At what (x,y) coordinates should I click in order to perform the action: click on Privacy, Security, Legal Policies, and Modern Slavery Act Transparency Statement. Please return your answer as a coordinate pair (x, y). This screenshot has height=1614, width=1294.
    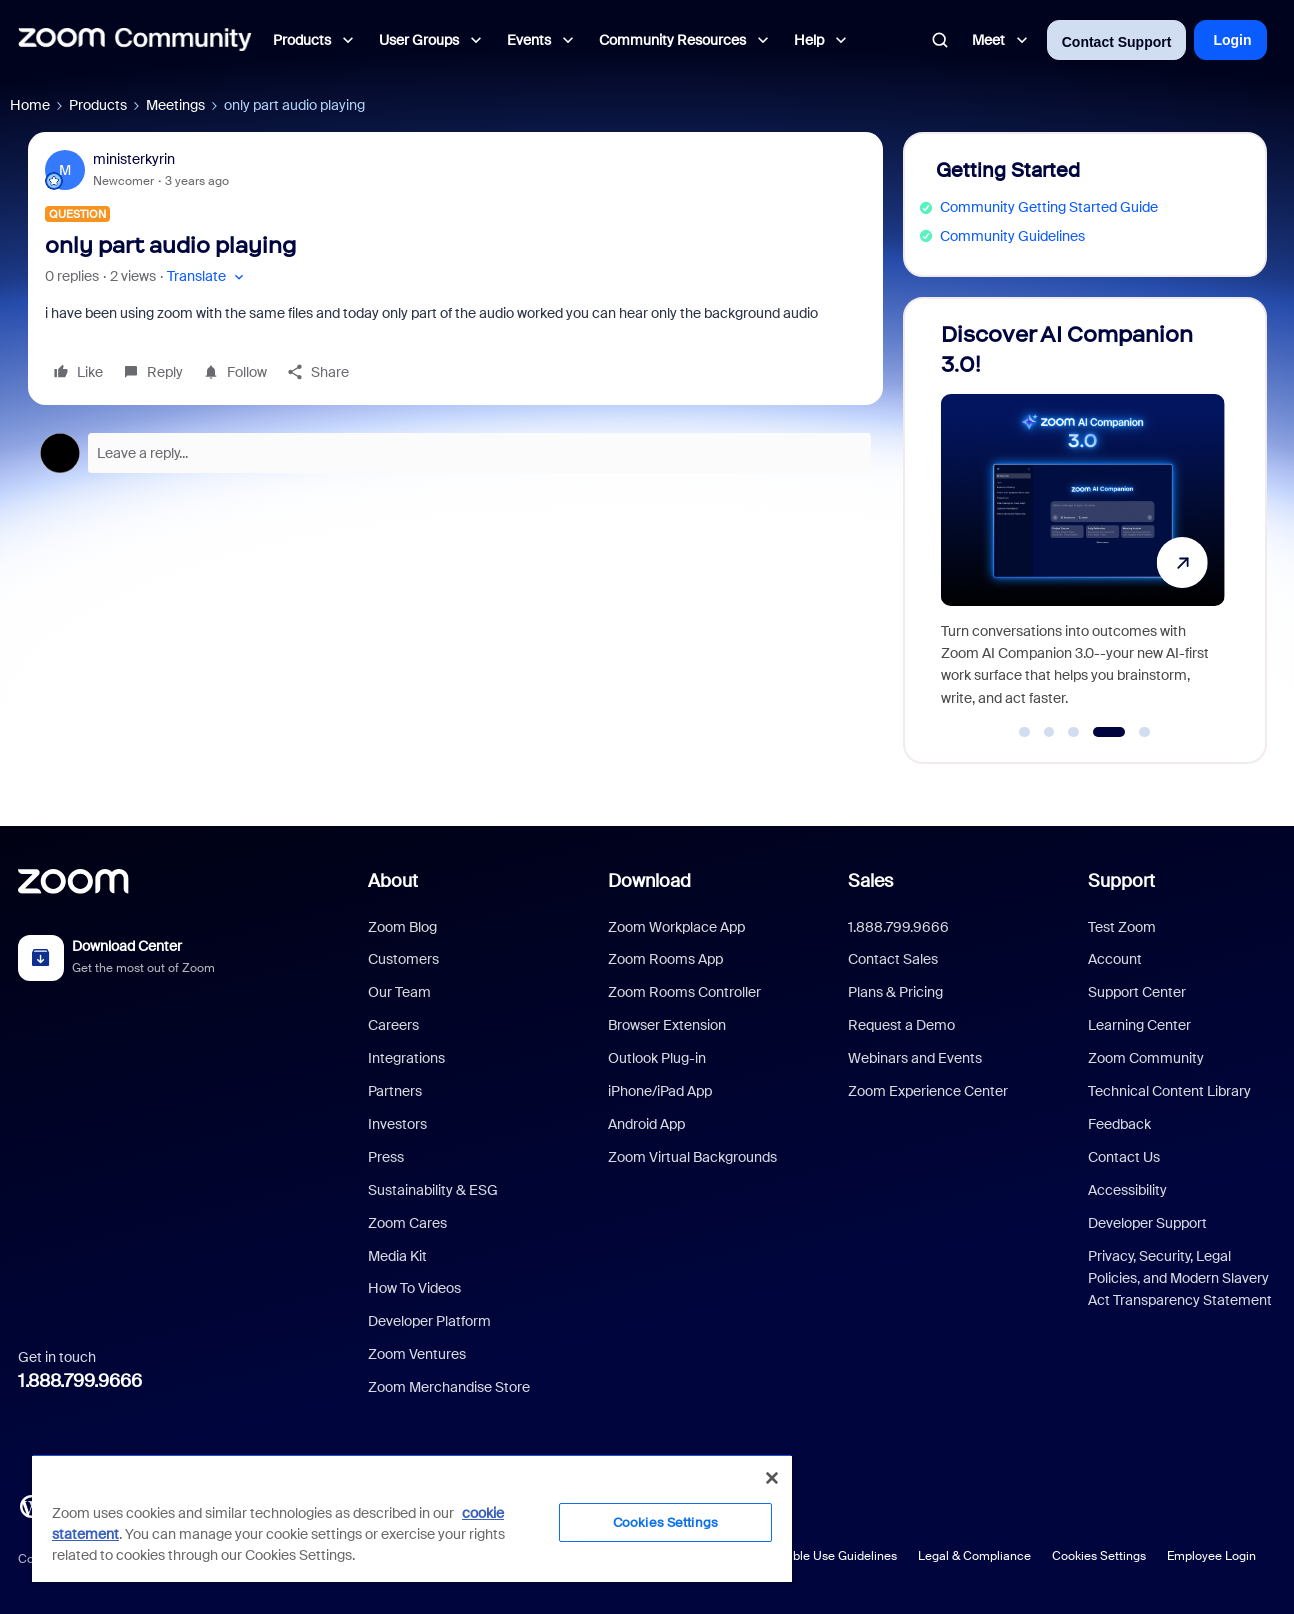
    Looking at the image, I should click on (1180, 1278).